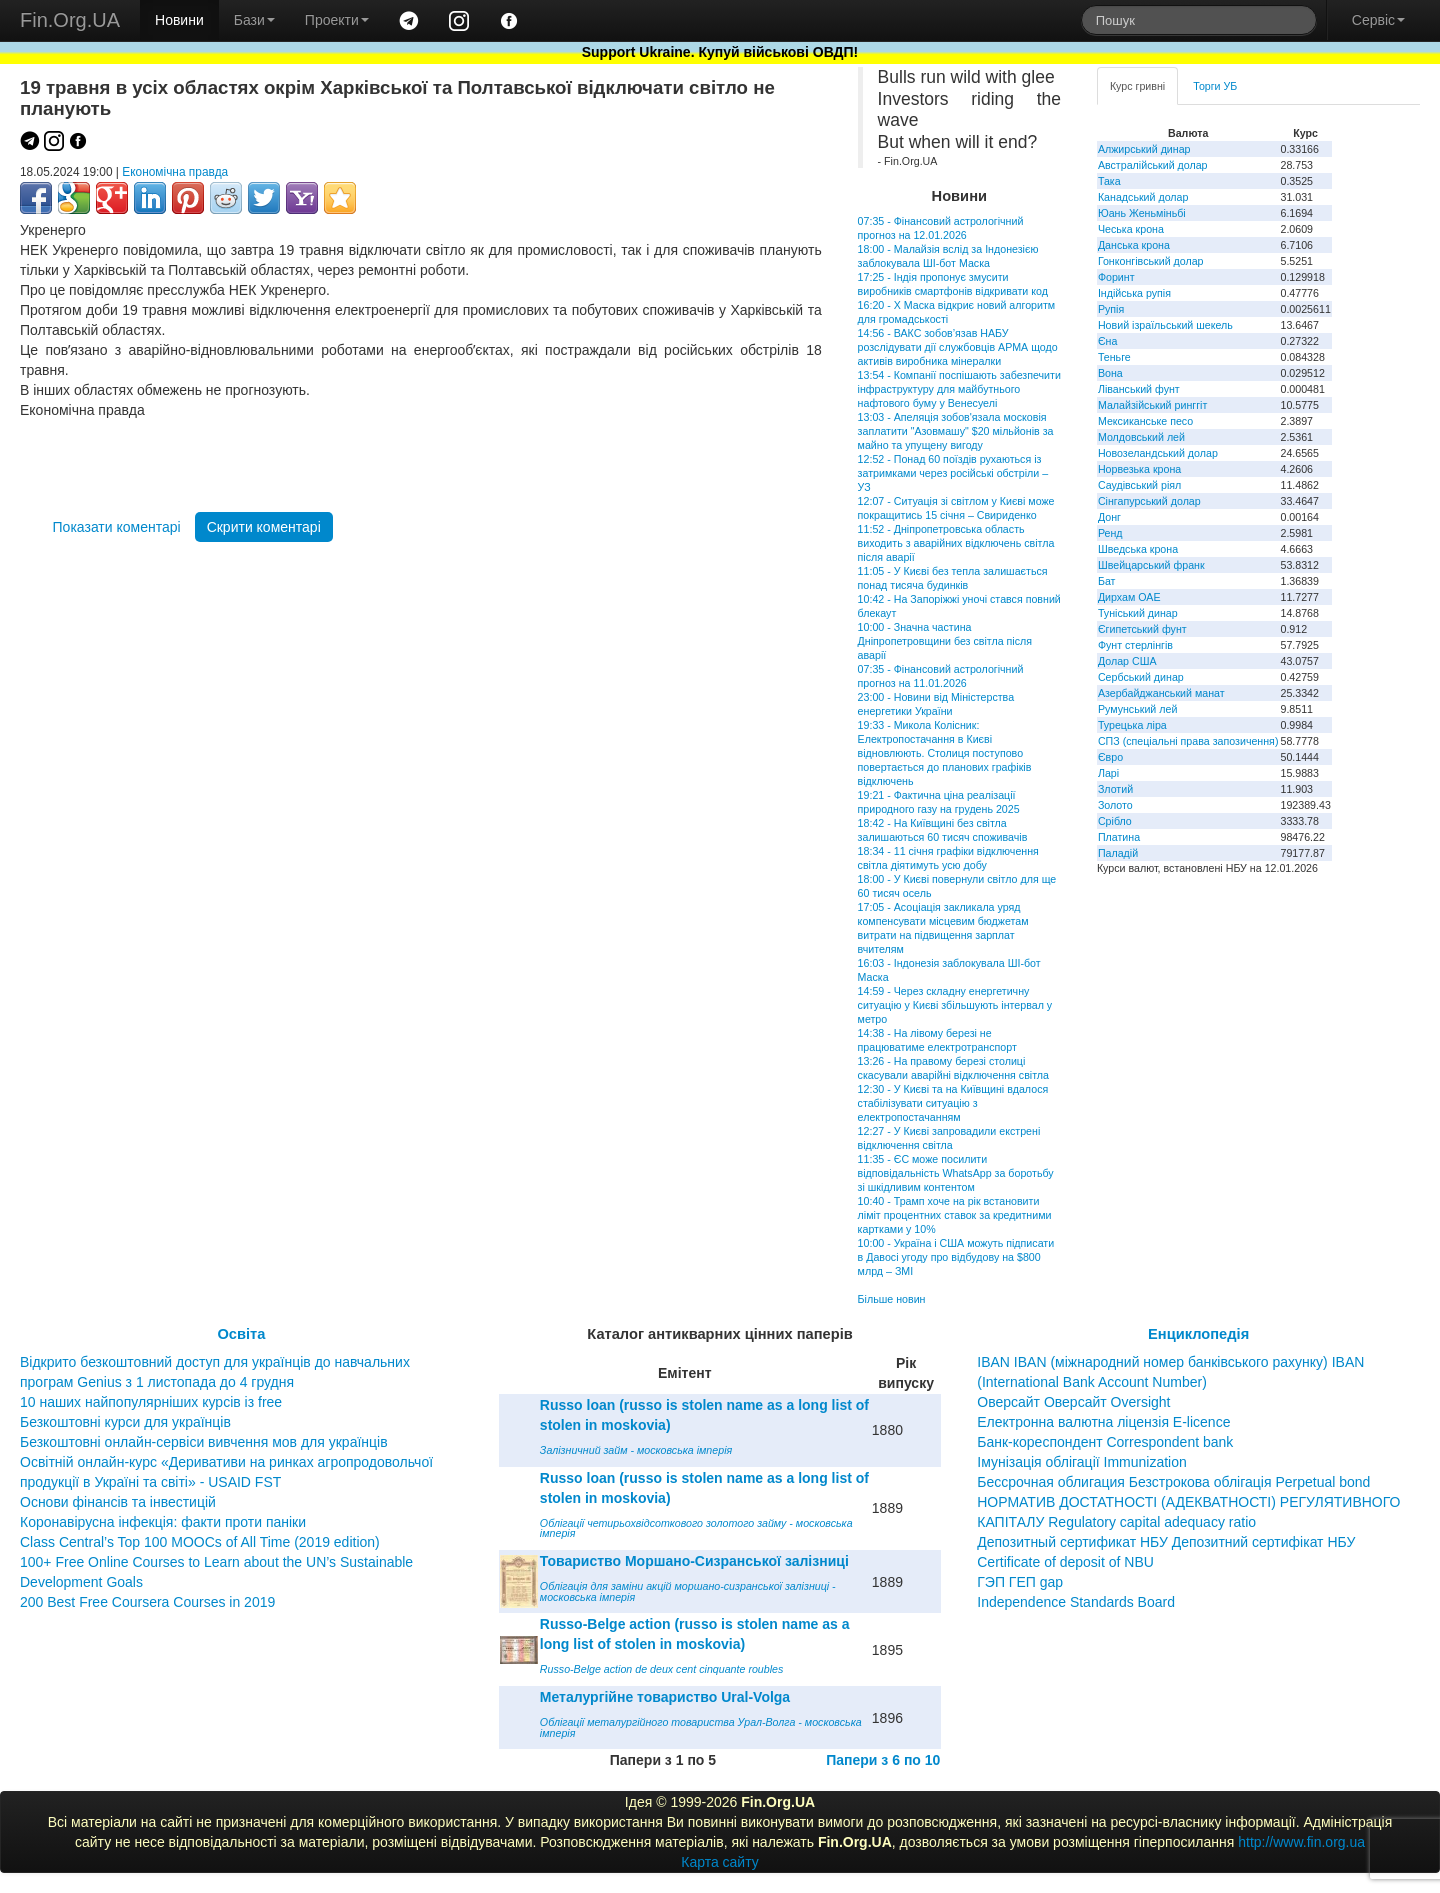  Describe the element at coordinates (1139, 485) in the screenshot. I see `Саудівський ріял` at that location.